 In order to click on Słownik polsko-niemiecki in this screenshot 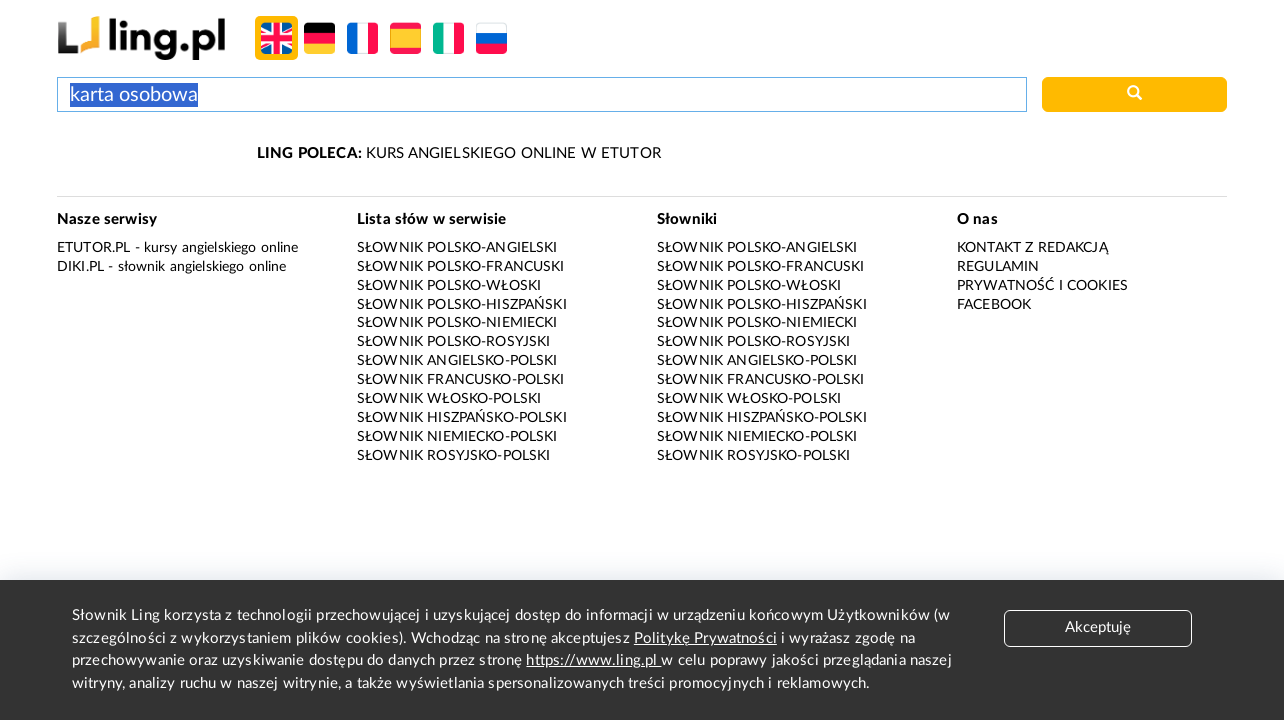, I will do `click(457, 323)`.